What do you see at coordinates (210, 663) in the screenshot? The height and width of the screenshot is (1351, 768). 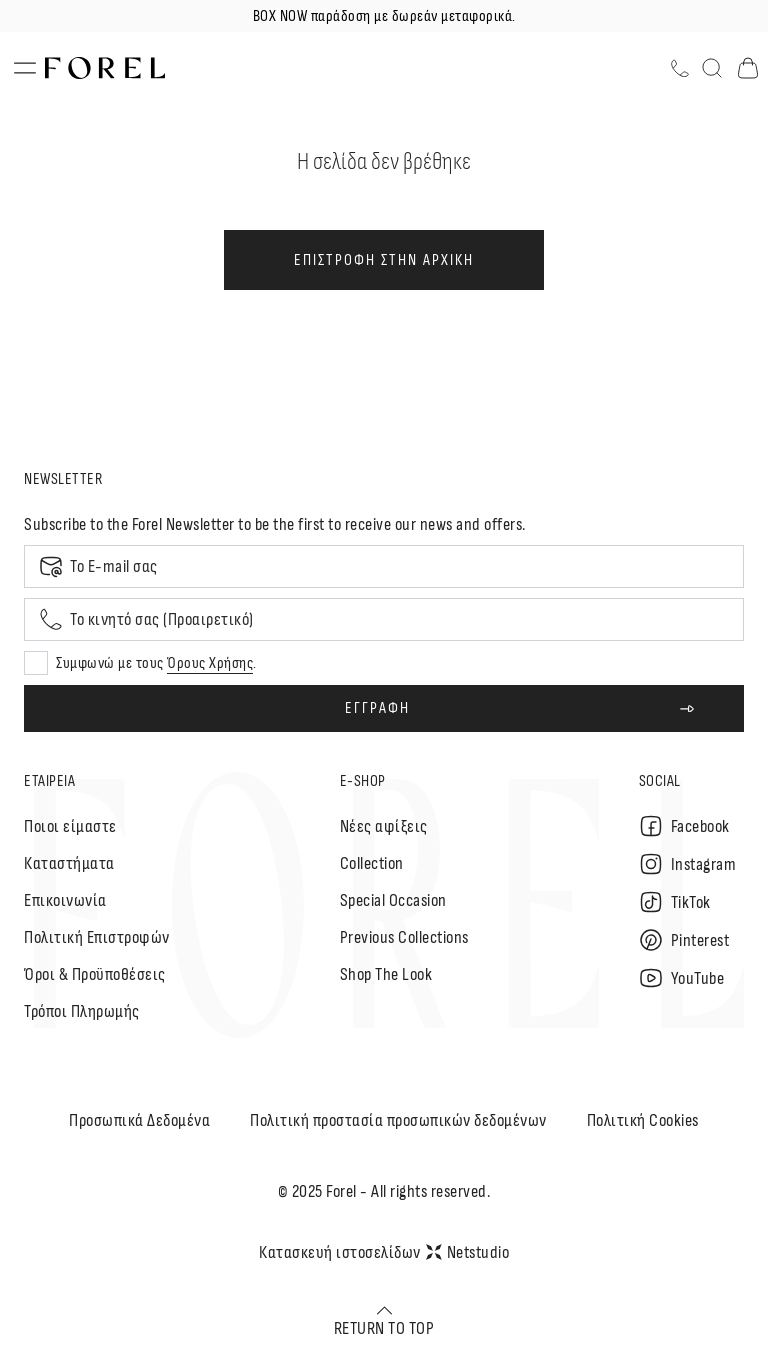 I see `Όρους Χρήσης` at bounding box center [210, 663].